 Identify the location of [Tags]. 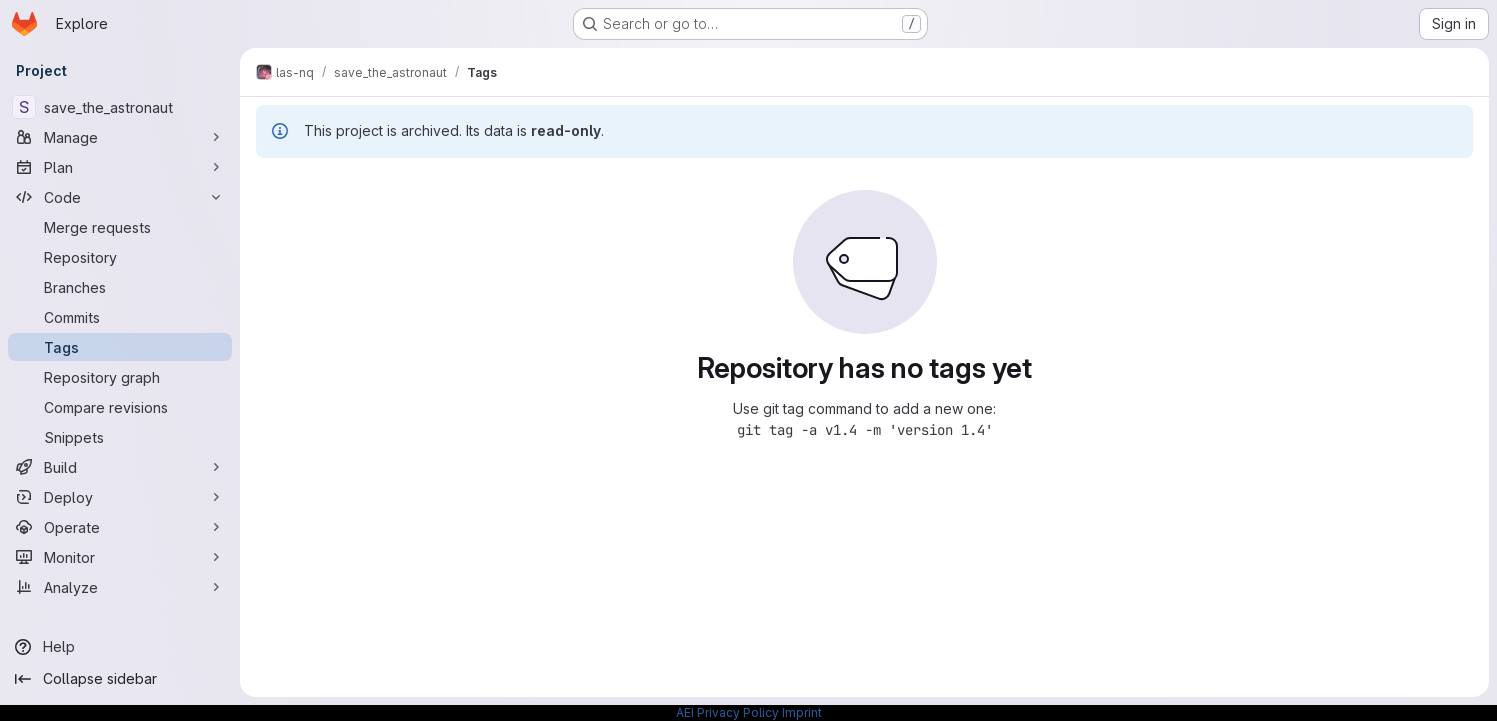
(120, 347).